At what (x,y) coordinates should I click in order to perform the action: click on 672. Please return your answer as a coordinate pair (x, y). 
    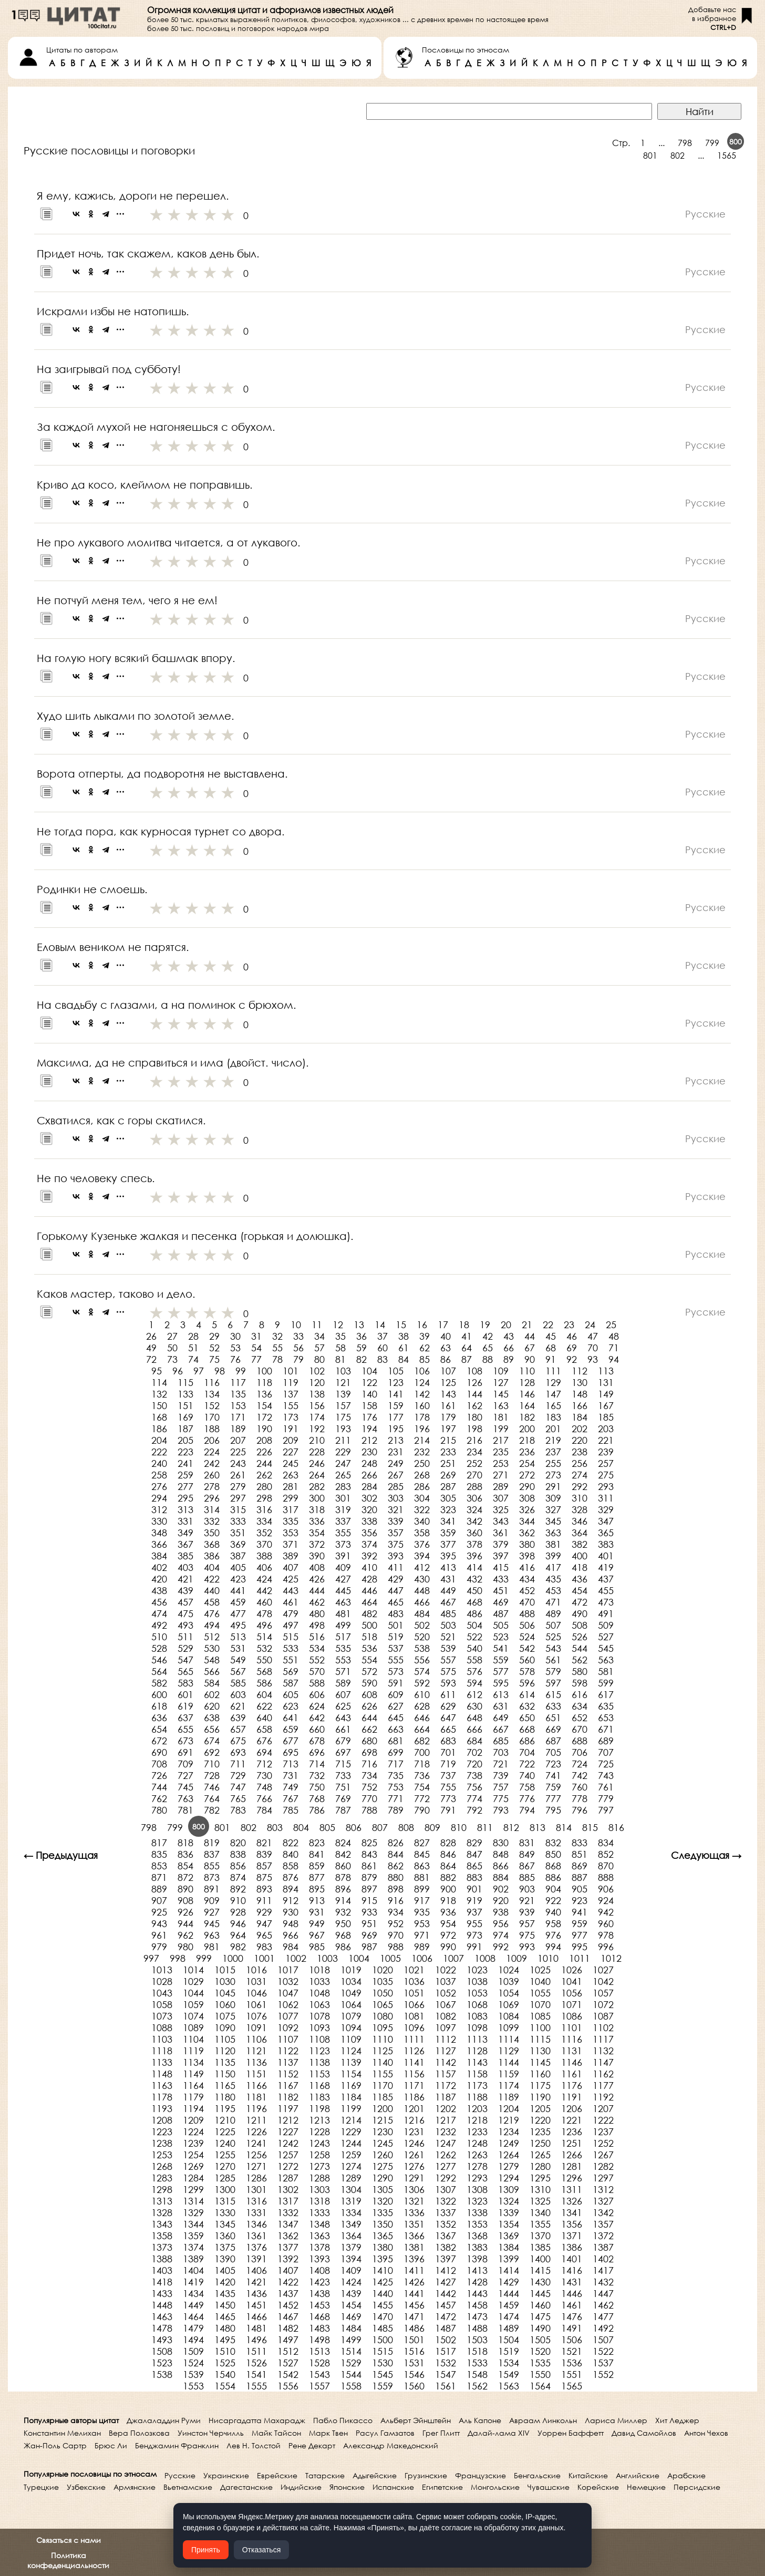
    Looking at the image, I should click on (159, 1740).